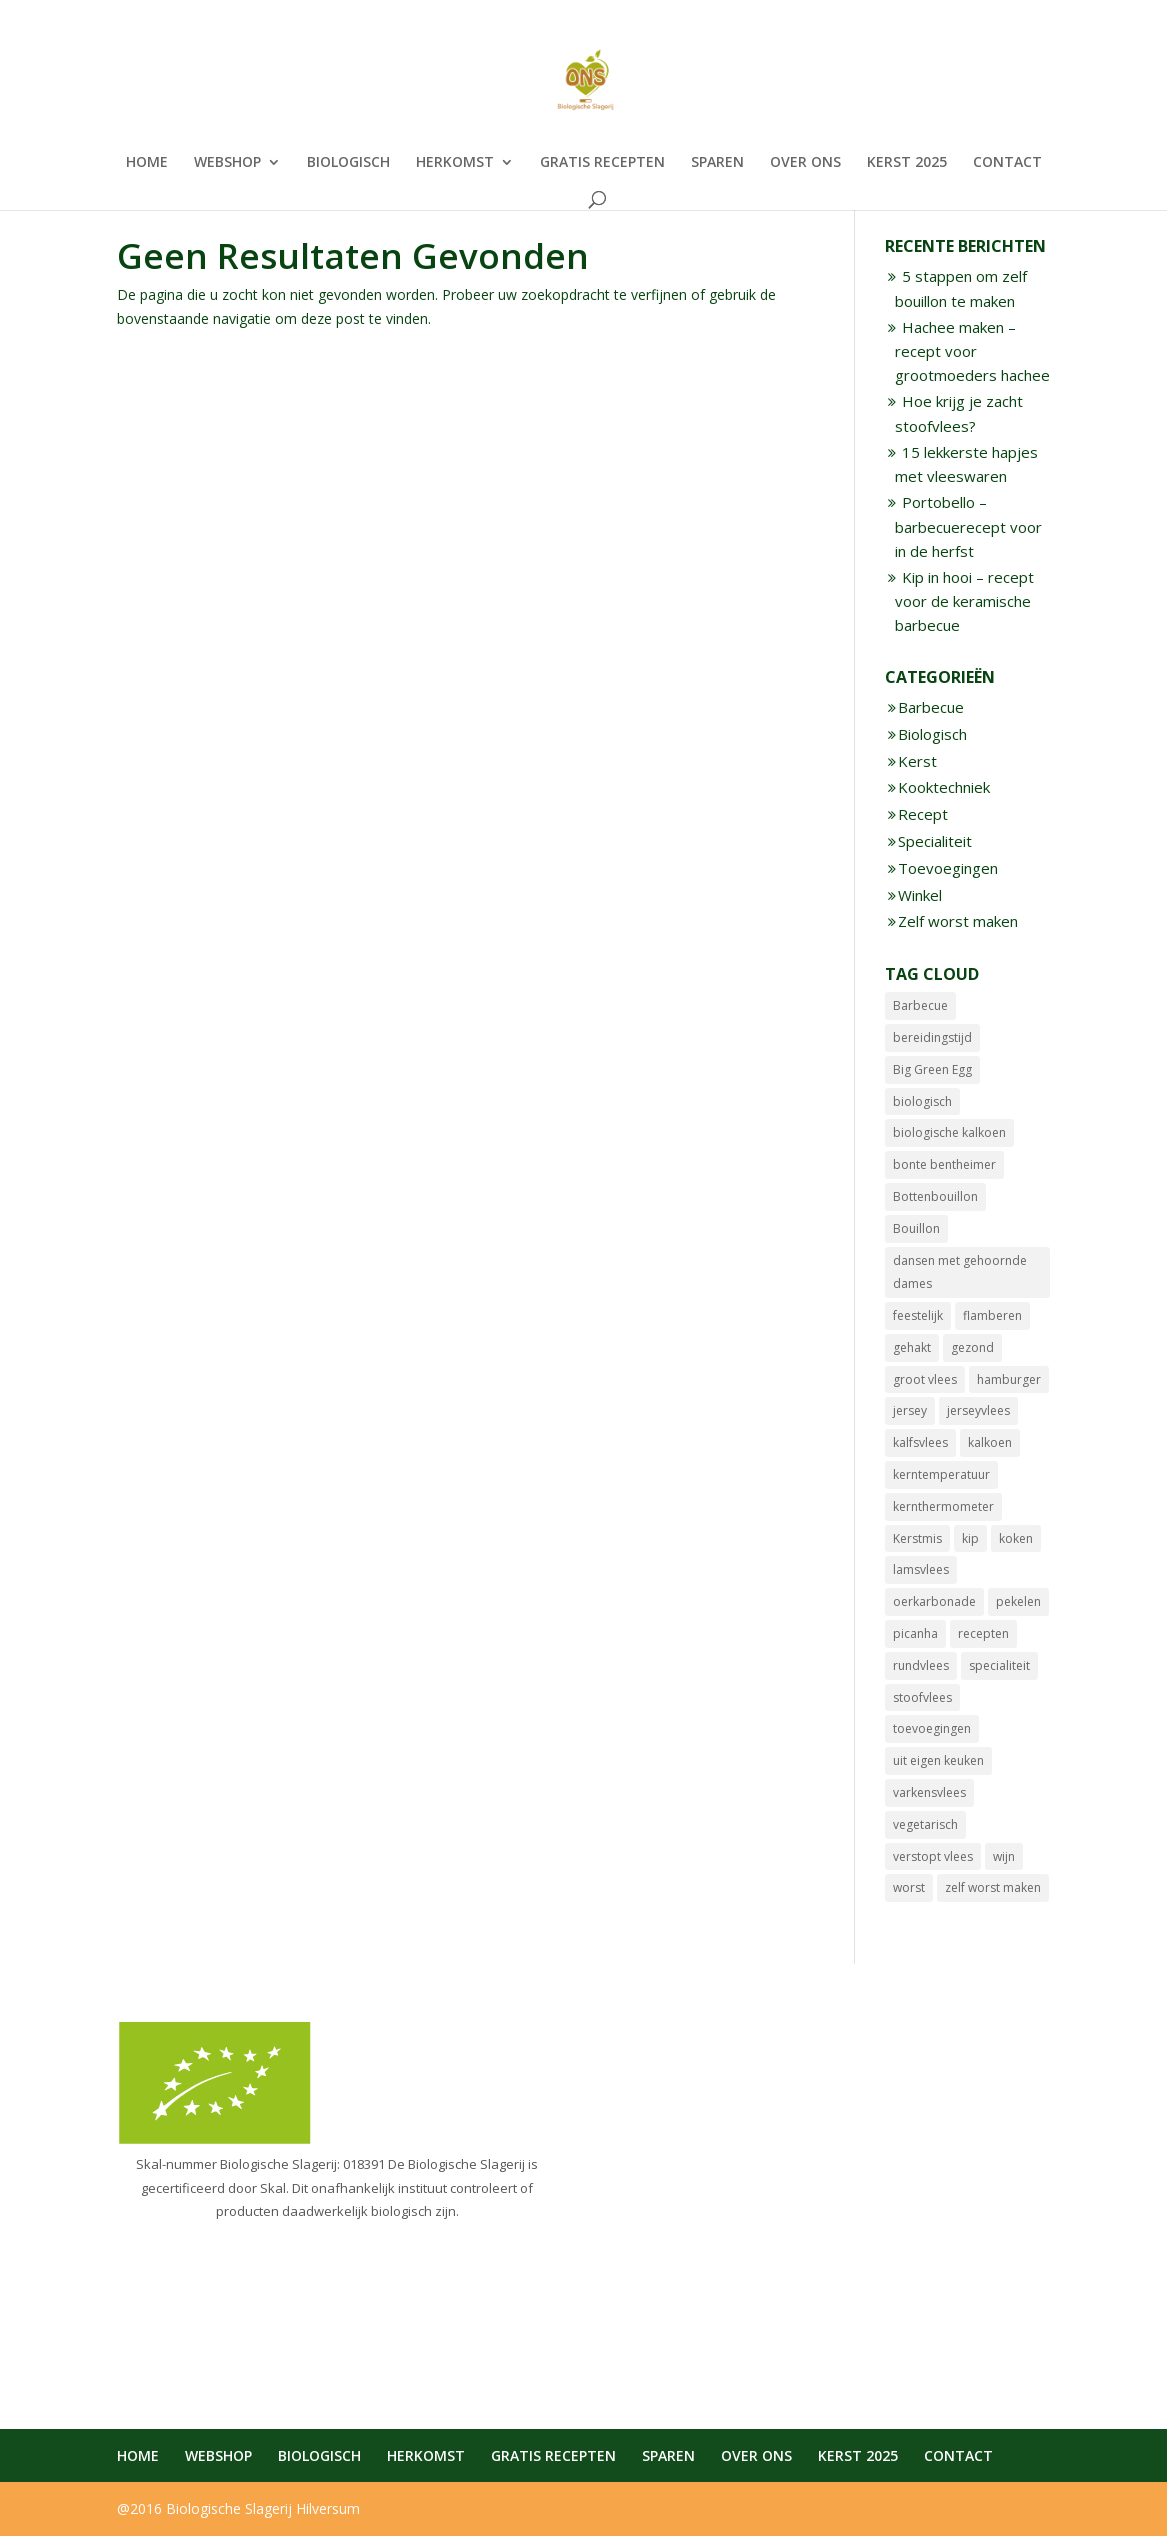 Image resolution: width=1167 pixels, height=2536 pixels. What do you see at coordinates (909, 1887) in the screenshot?
I see `worst [worst (10 items)]` at bounding box center [909, 1887].